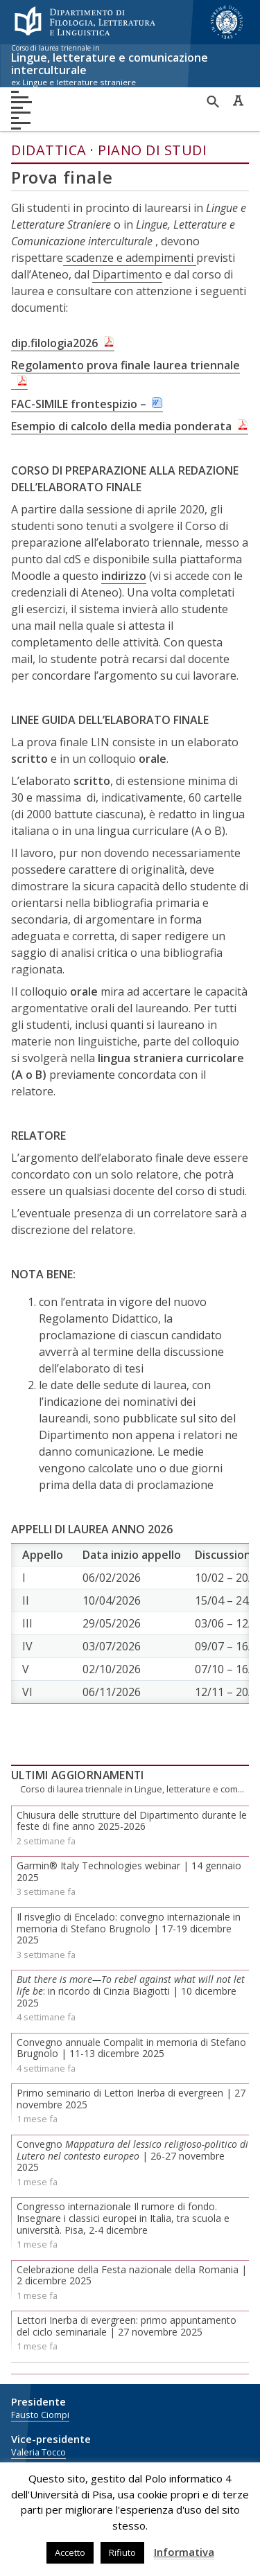 The height and width of the screenshot is (2576, 260). What do you see at coordinates (132, 2155) in the screenshot?
I see `Convegno | 26-27 novembre 2025` at bounding box center [132, 2155].